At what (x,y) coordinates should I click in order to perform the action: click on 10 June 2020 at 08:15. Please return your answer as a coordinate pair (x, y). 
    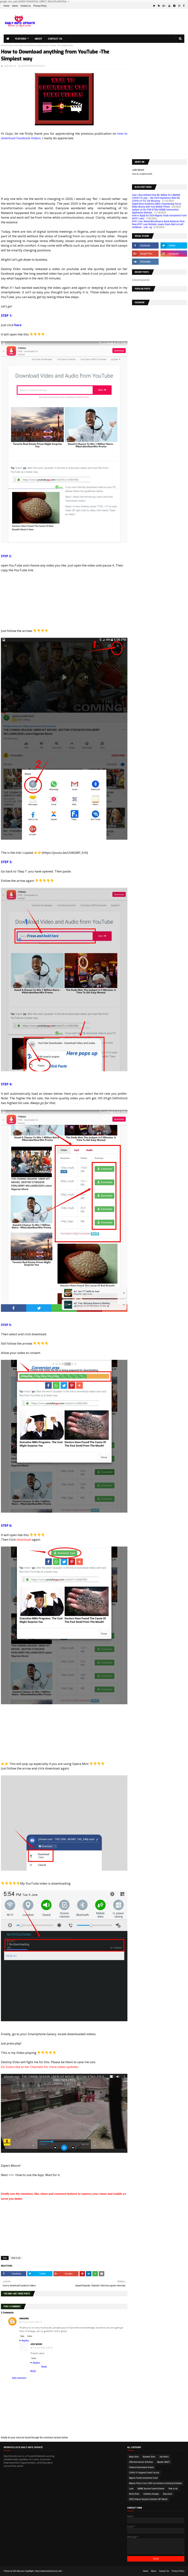
    Looking at the image, I should click on (32, 2322).